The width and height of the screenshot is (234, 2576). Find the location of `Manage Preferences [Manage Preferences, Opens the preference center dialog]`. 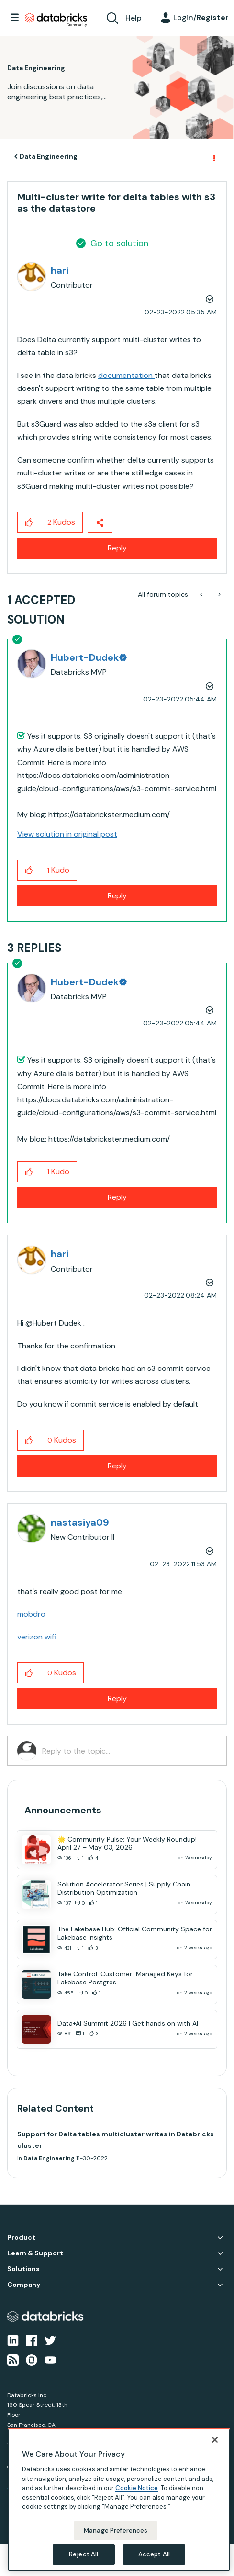

Manage Preferences [Manage Preferences, Opens the preference center dialog] is located at coordinates (115, 2530).